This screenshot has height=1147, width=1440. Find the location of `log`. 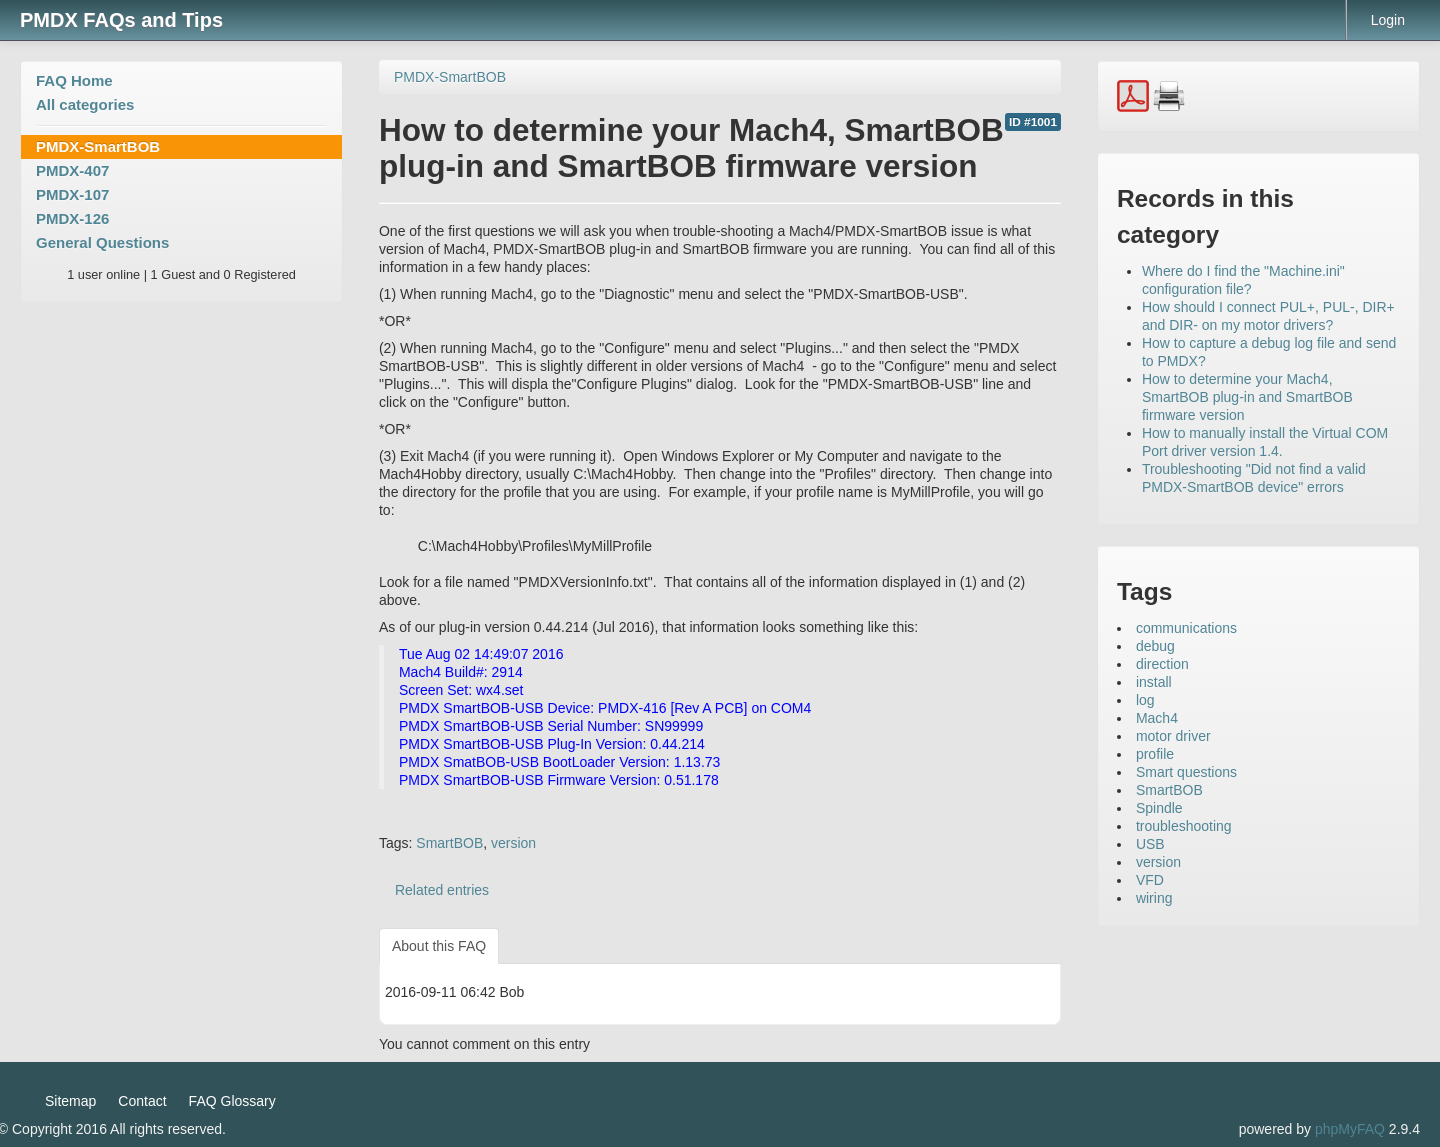

log is located at coordinates (1145, 700).